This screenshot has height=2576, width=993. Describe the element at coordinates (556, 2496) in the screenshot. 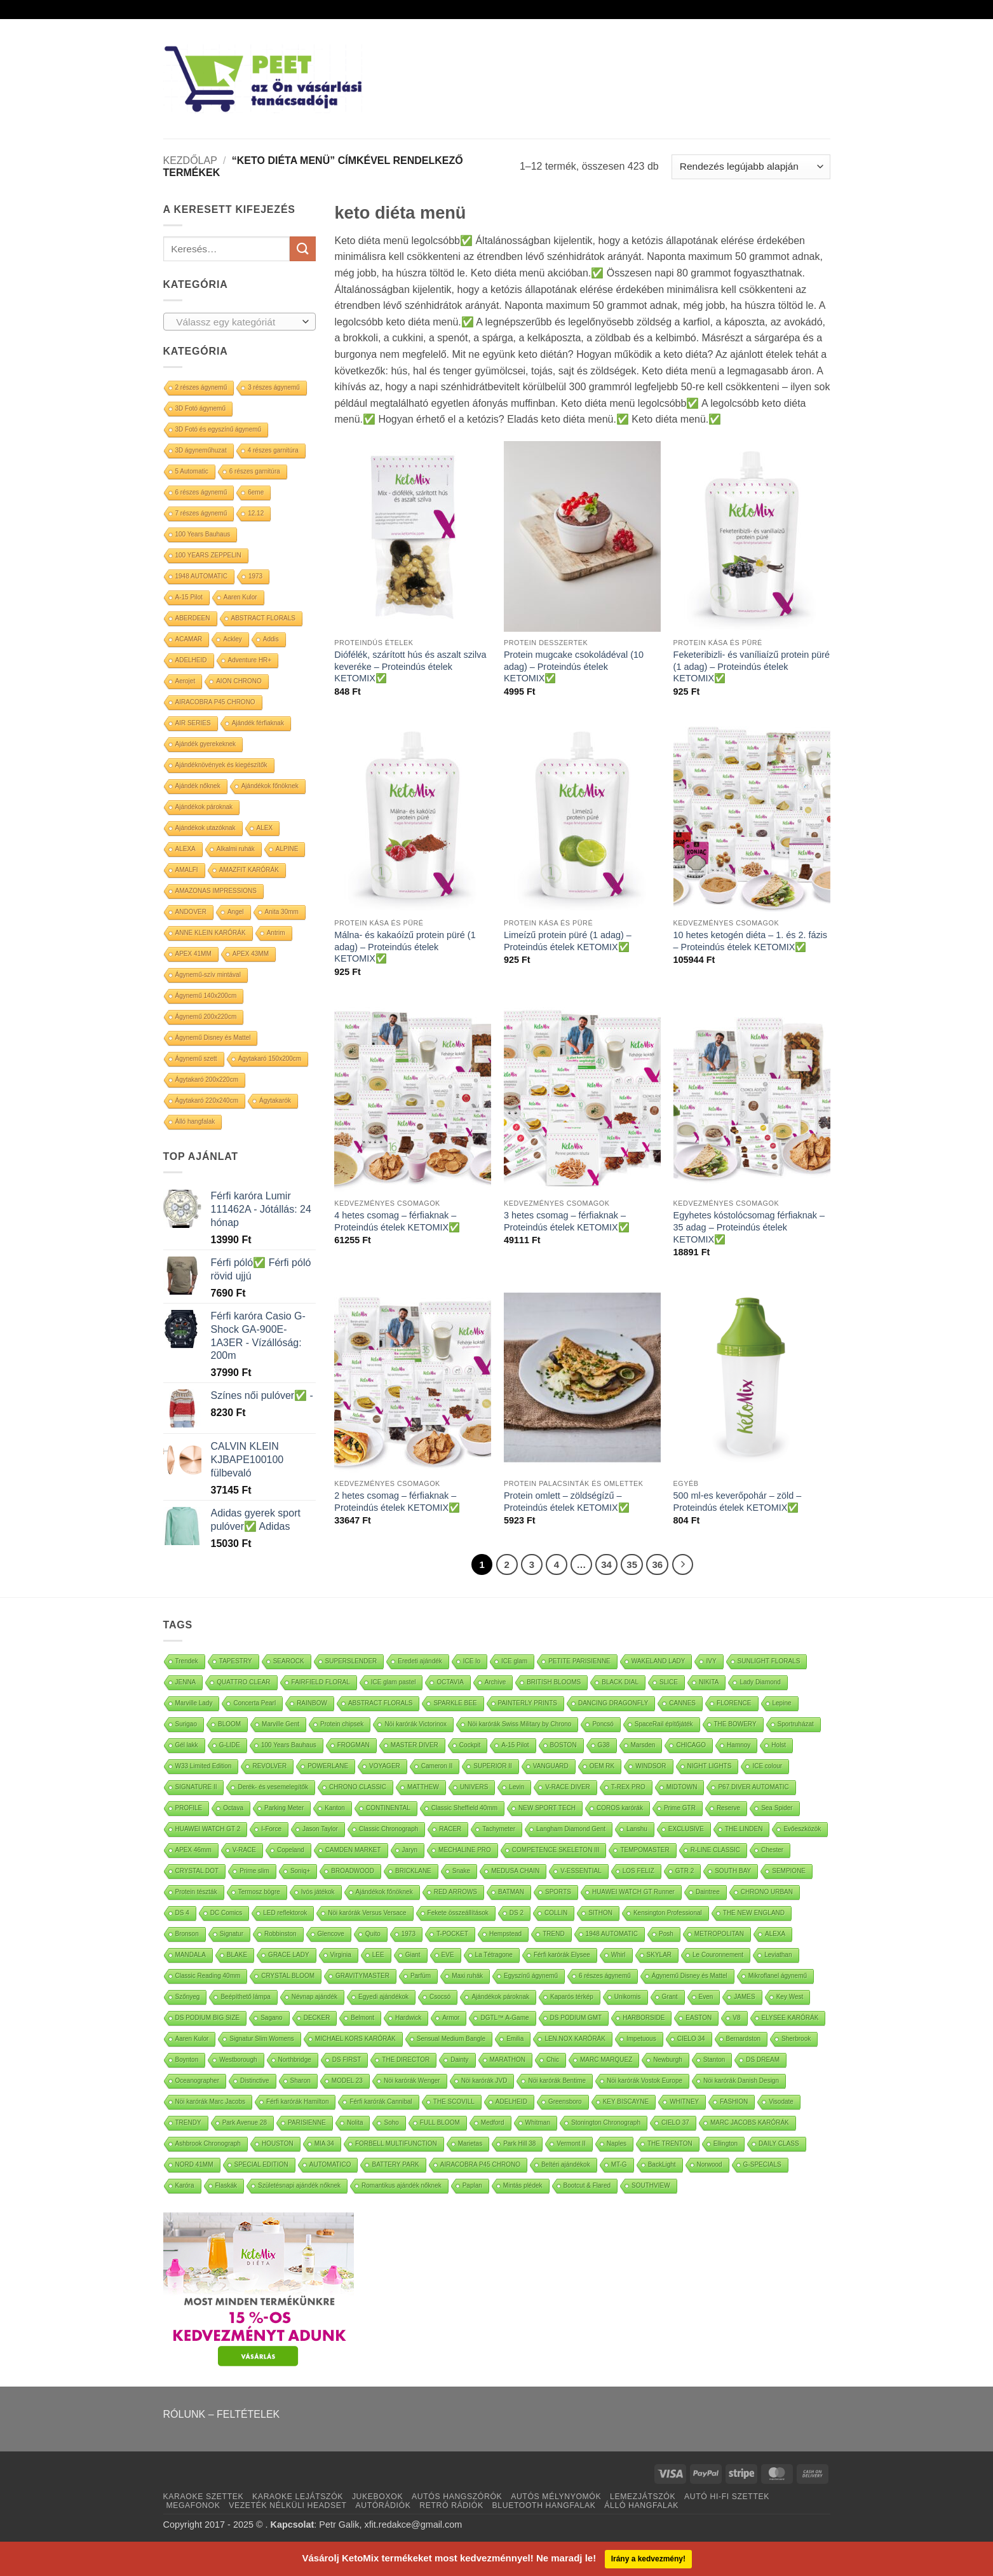

I see `AUTÓS MÉLYNYOMÓK` at that location.